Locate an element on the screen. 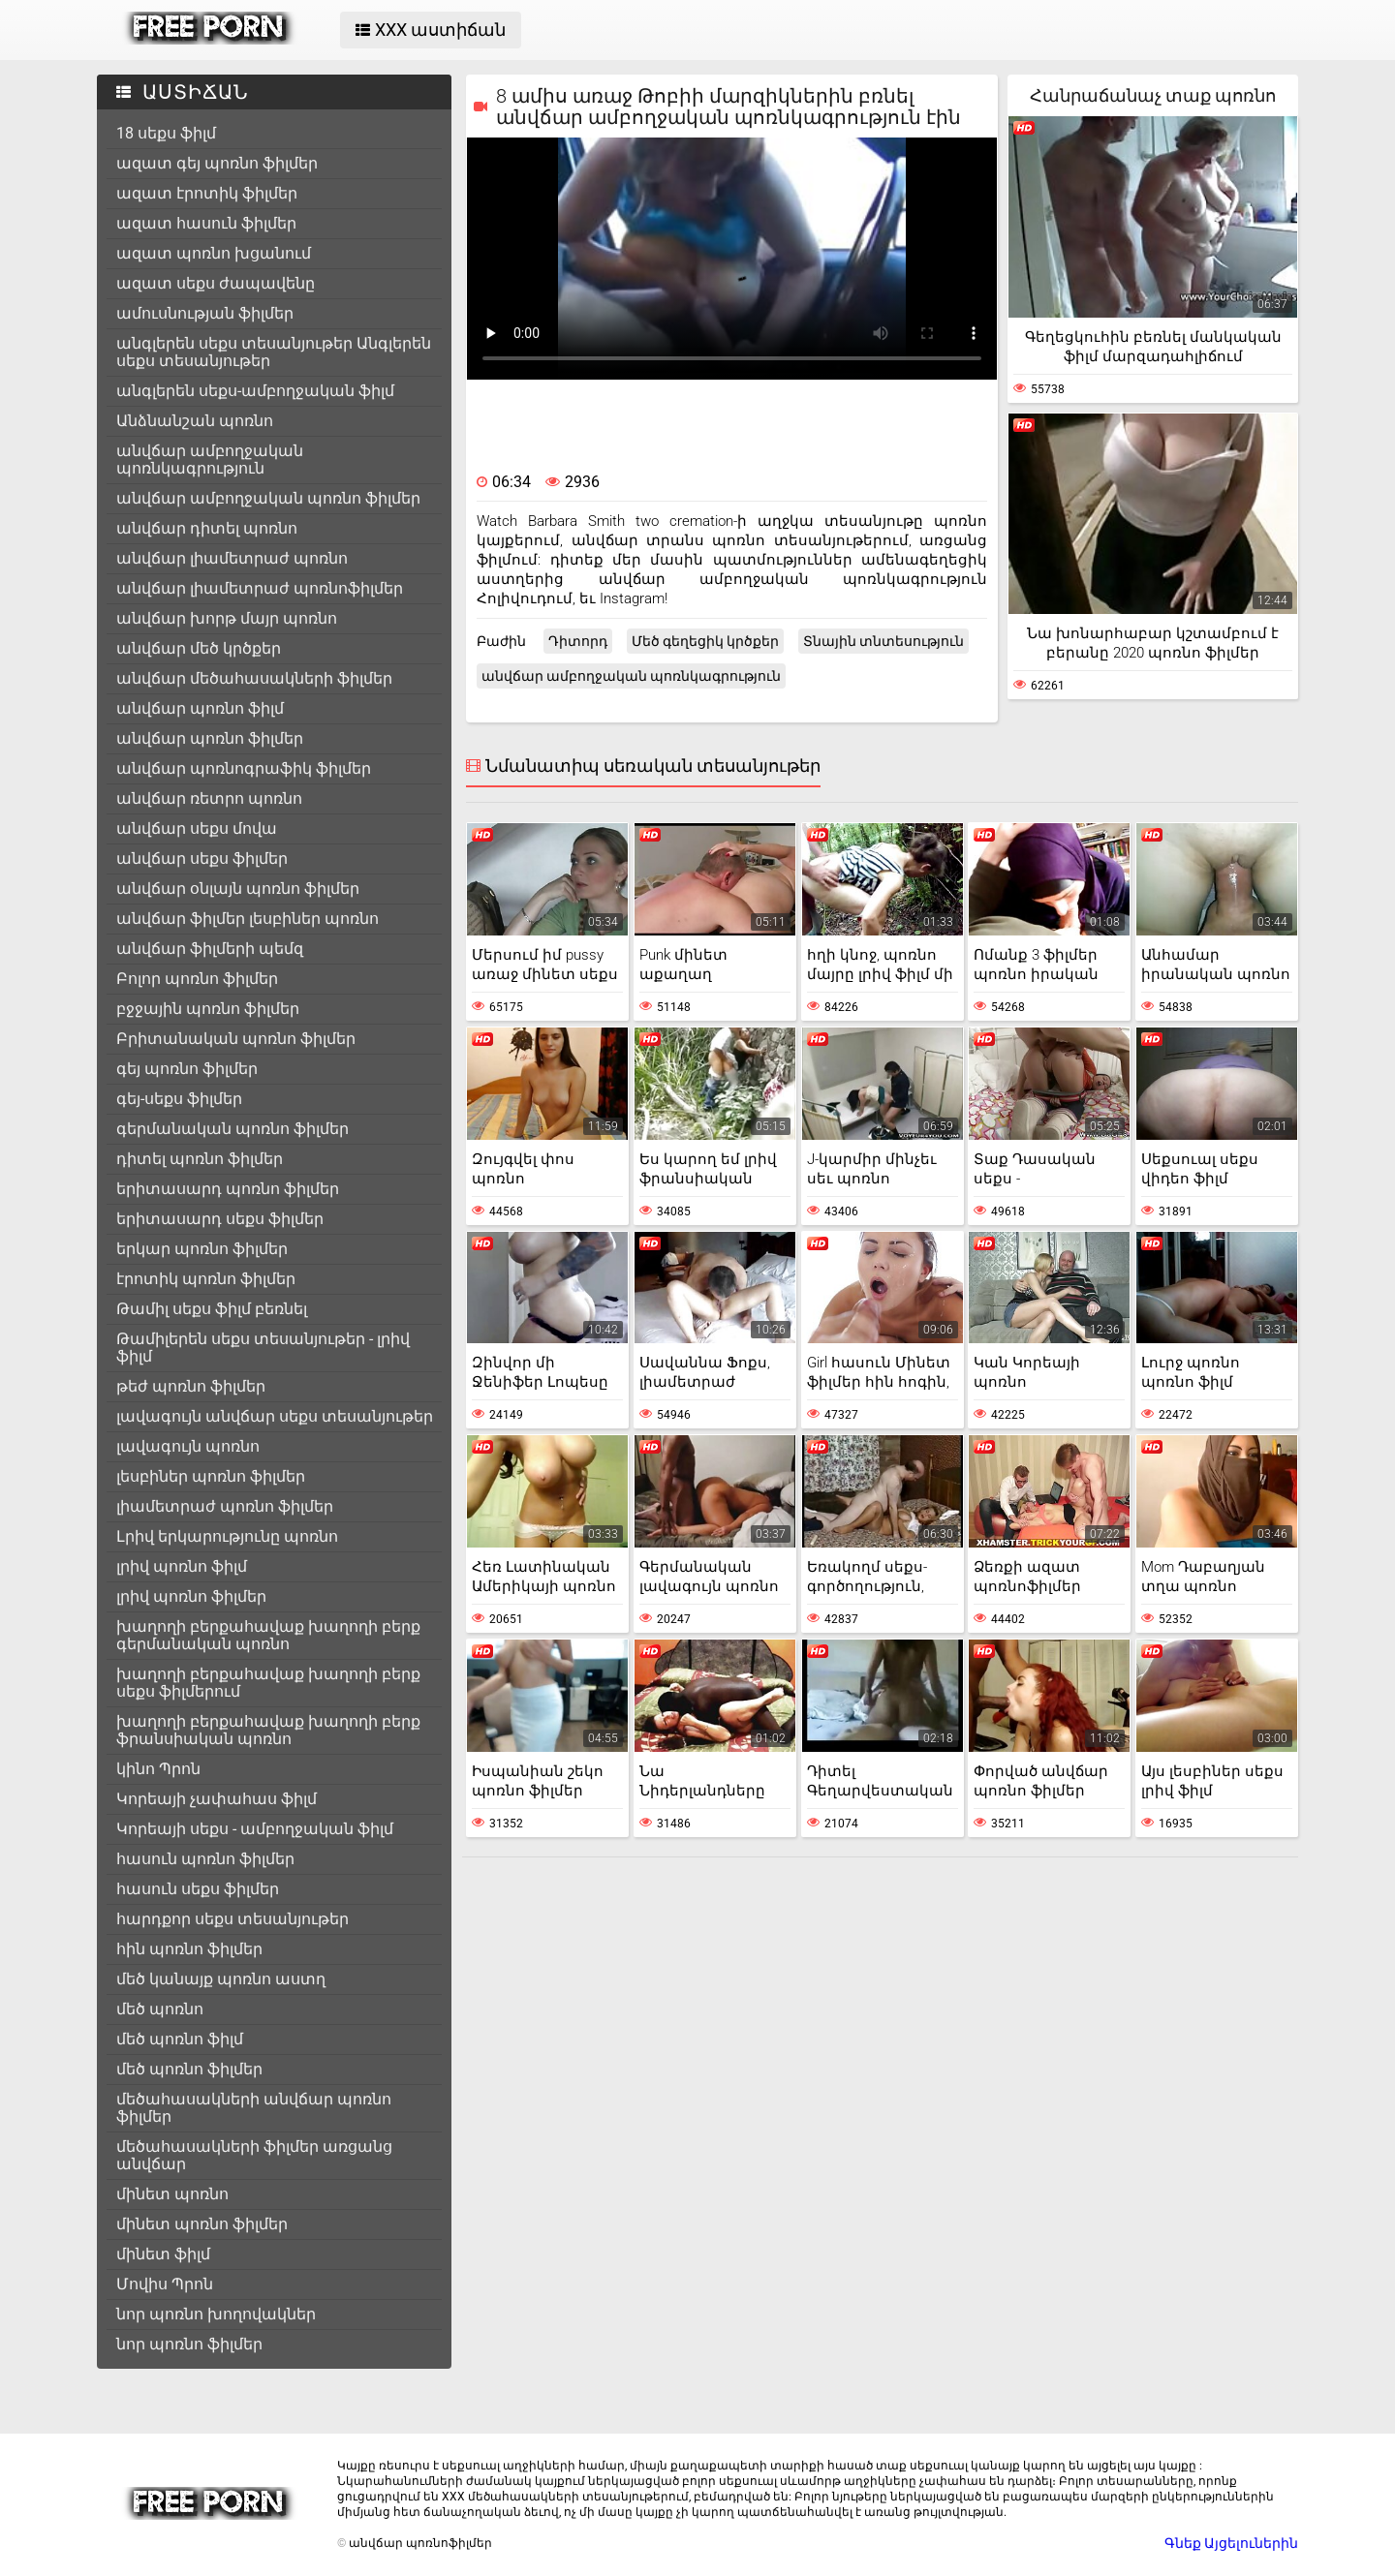 This screenshot has width=1395, height=2576. անվճար ֆիլմերի պեմզ is located at coordinates (209, 948).